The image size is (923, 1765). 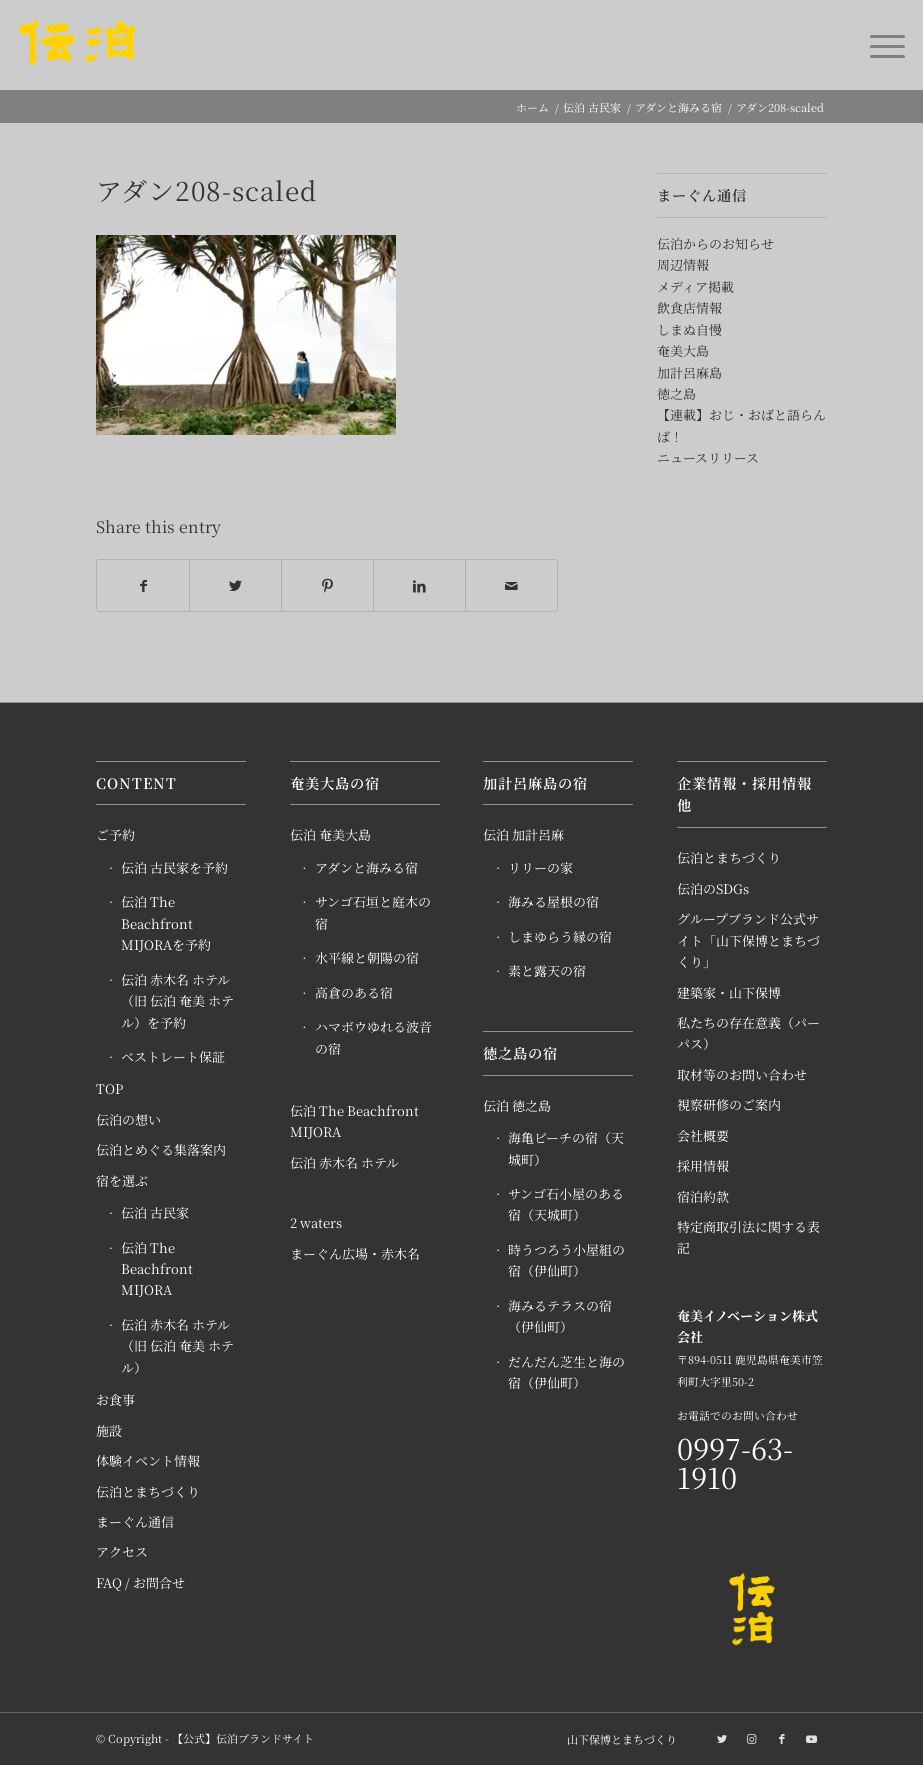 What do you see at coordinates (122, 1552) in the screenshot?
I see `アクセス` at bounding box center [122, 1552].